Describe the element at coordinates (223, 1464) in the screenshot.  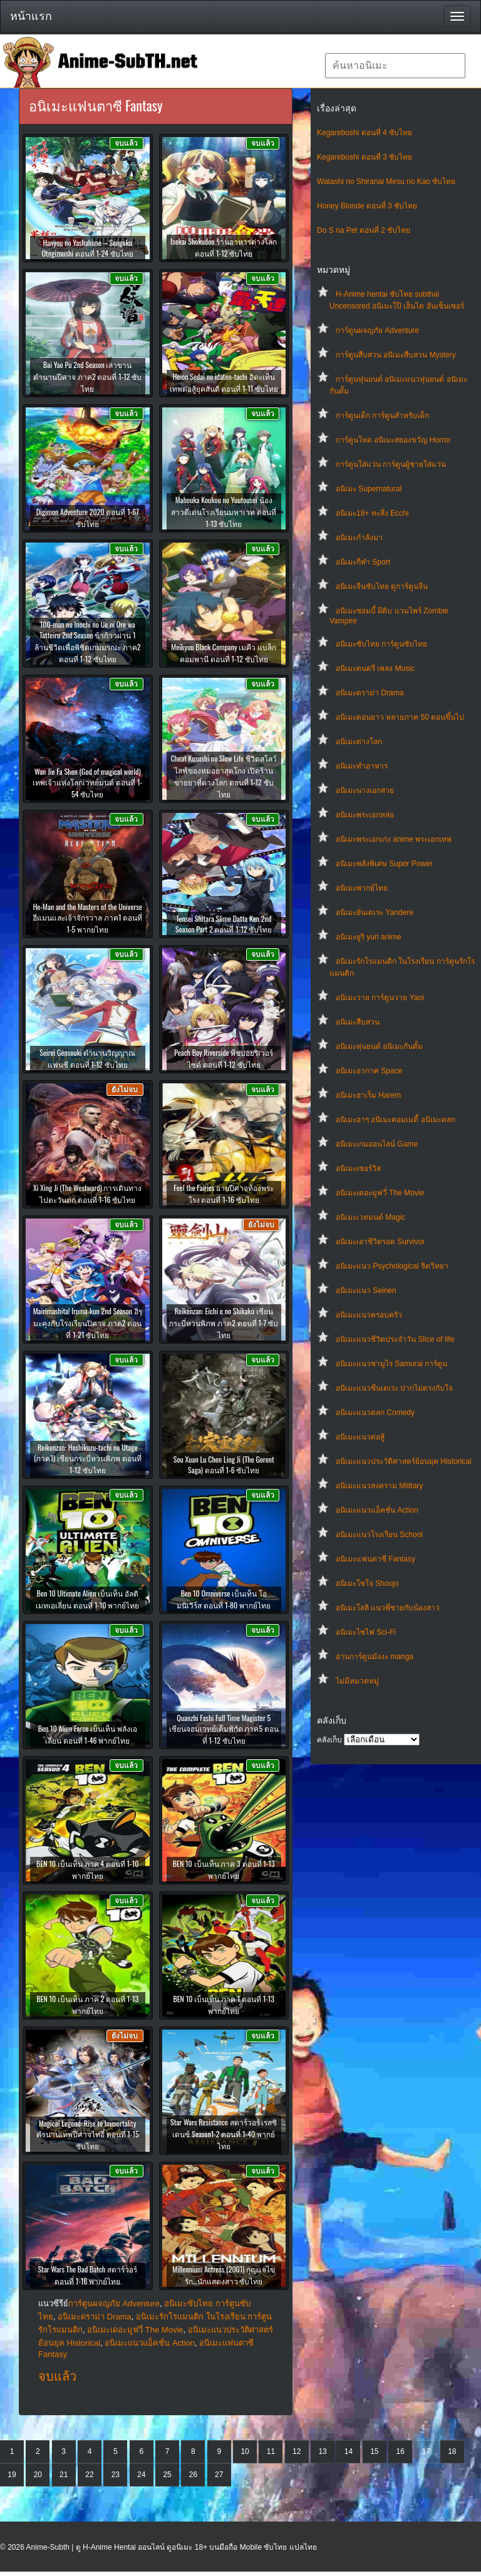
I see `Sou Xuan Lu Chen Ling Ji (The Gerent Saga) ตอนที่ 1-6 ซับไทย` at that location.